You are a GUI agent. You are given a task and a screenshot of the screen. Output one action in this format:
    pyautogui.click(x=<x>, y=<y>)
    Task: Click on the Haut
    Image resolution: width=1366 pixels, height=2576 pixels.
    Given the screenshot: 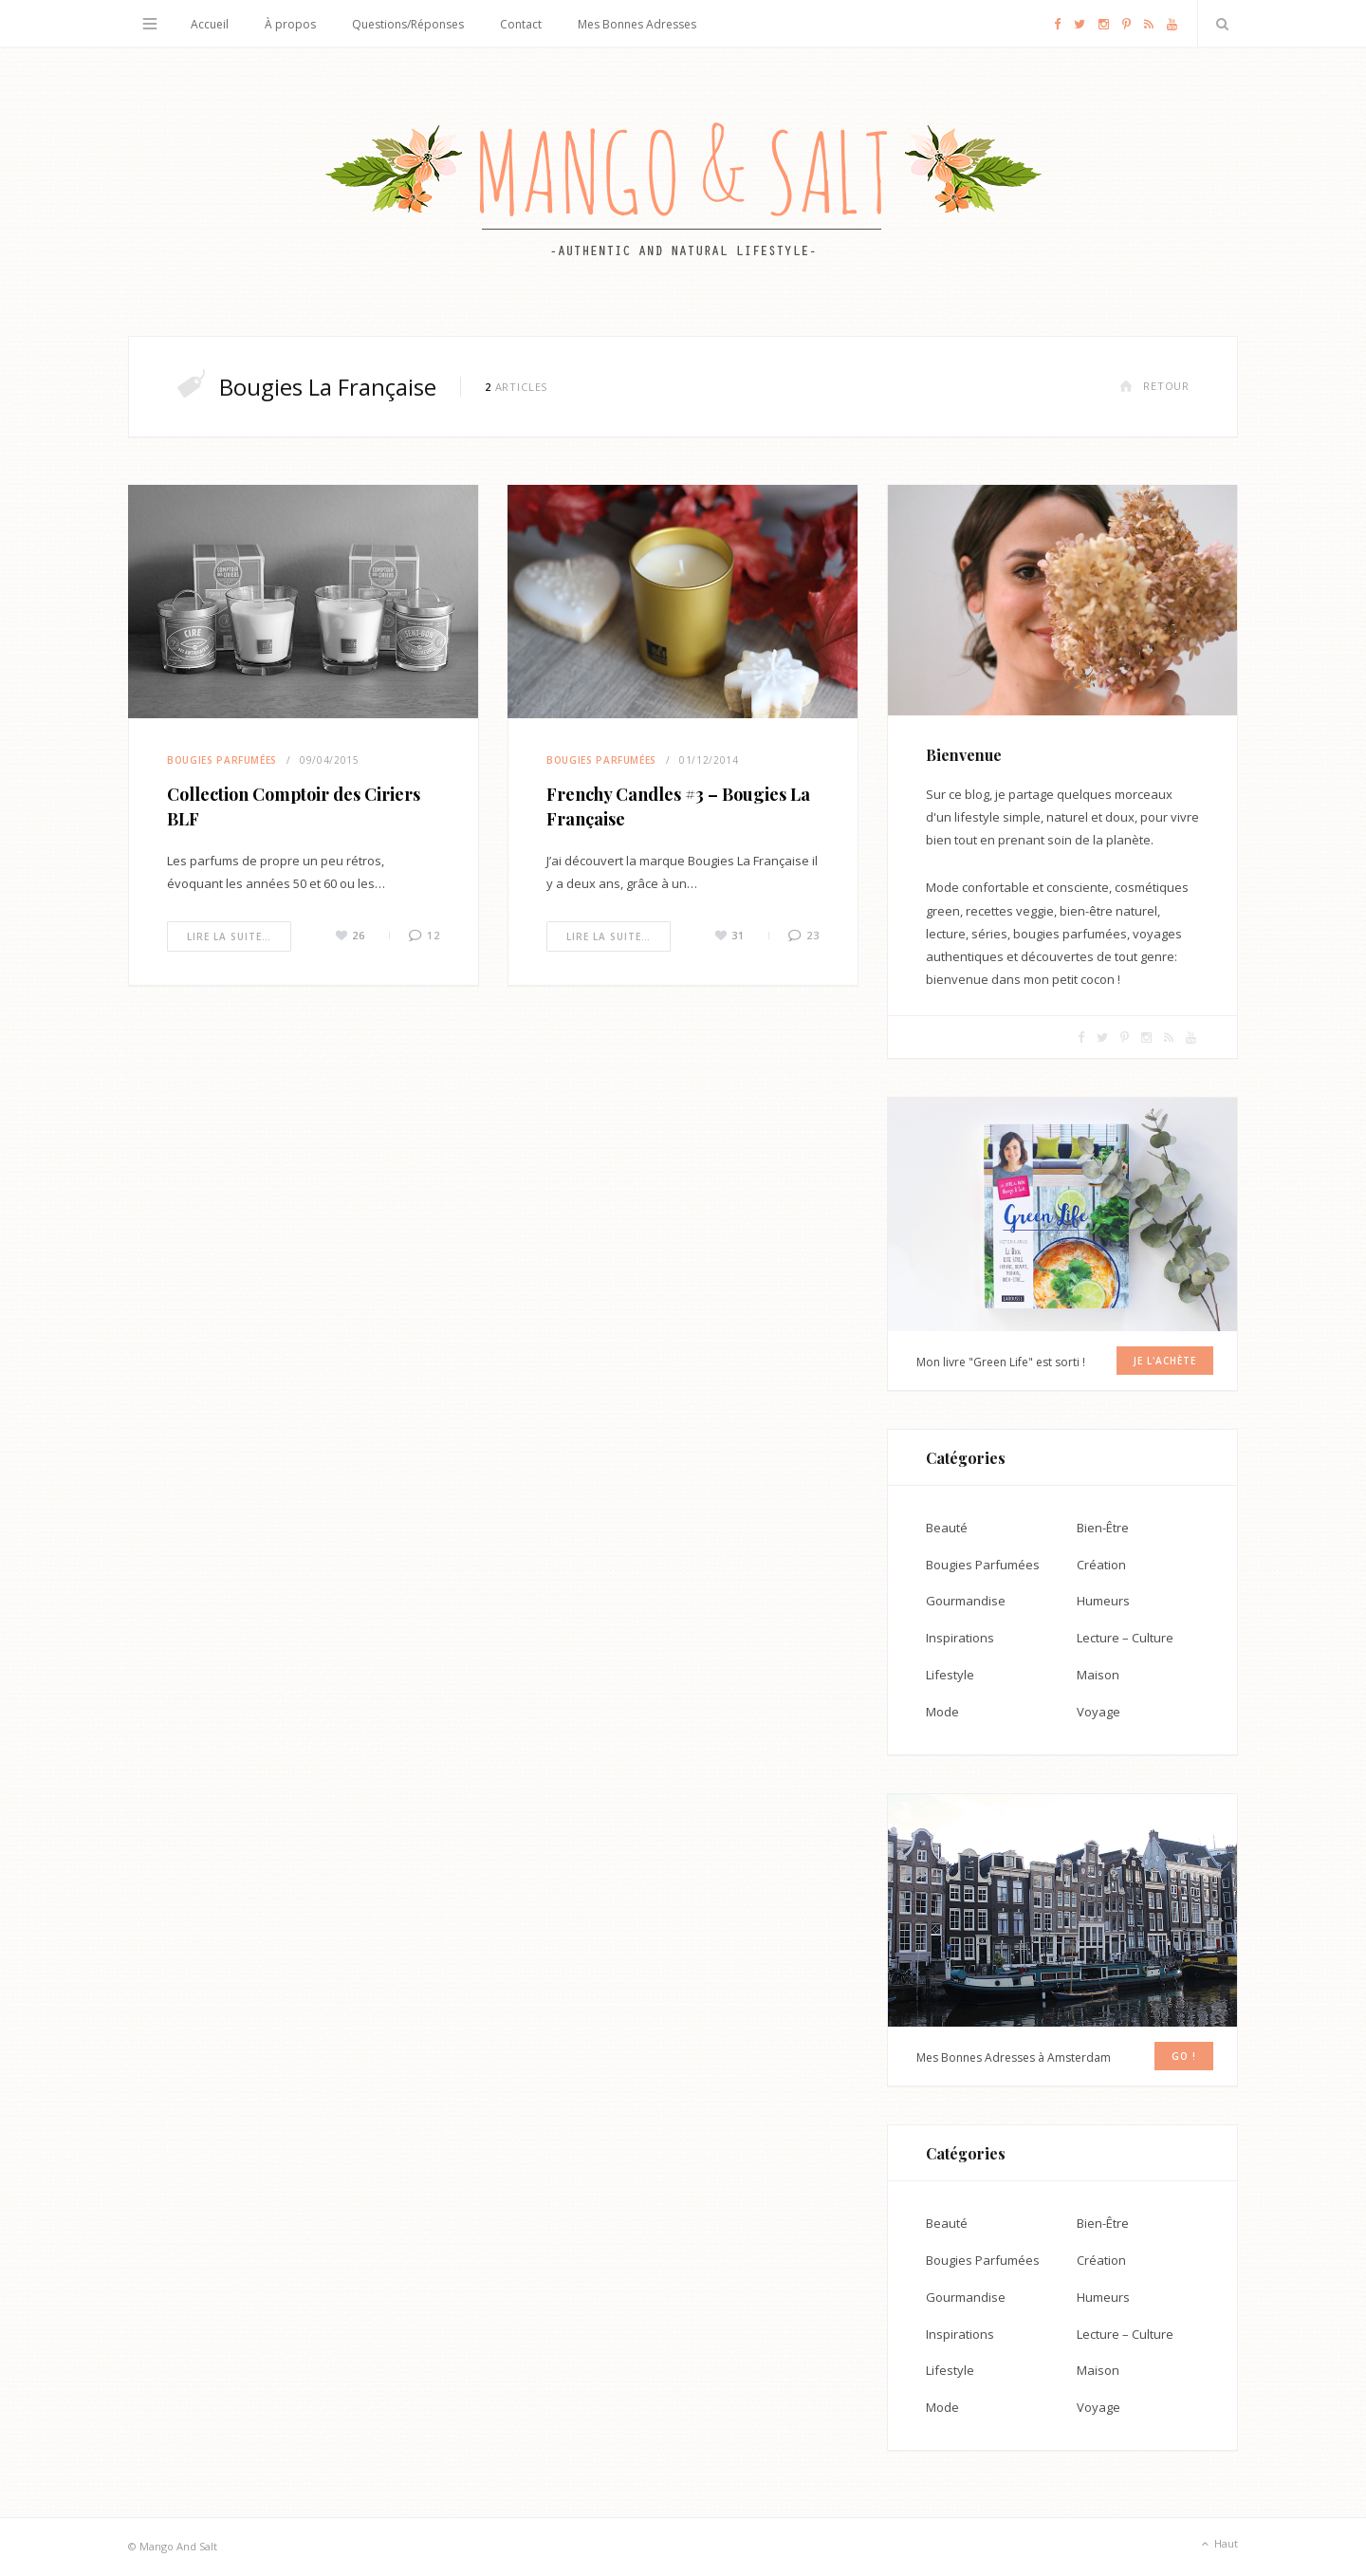 What is the action you would take?
    pyautogui.click(x=1218, y=2544)
    